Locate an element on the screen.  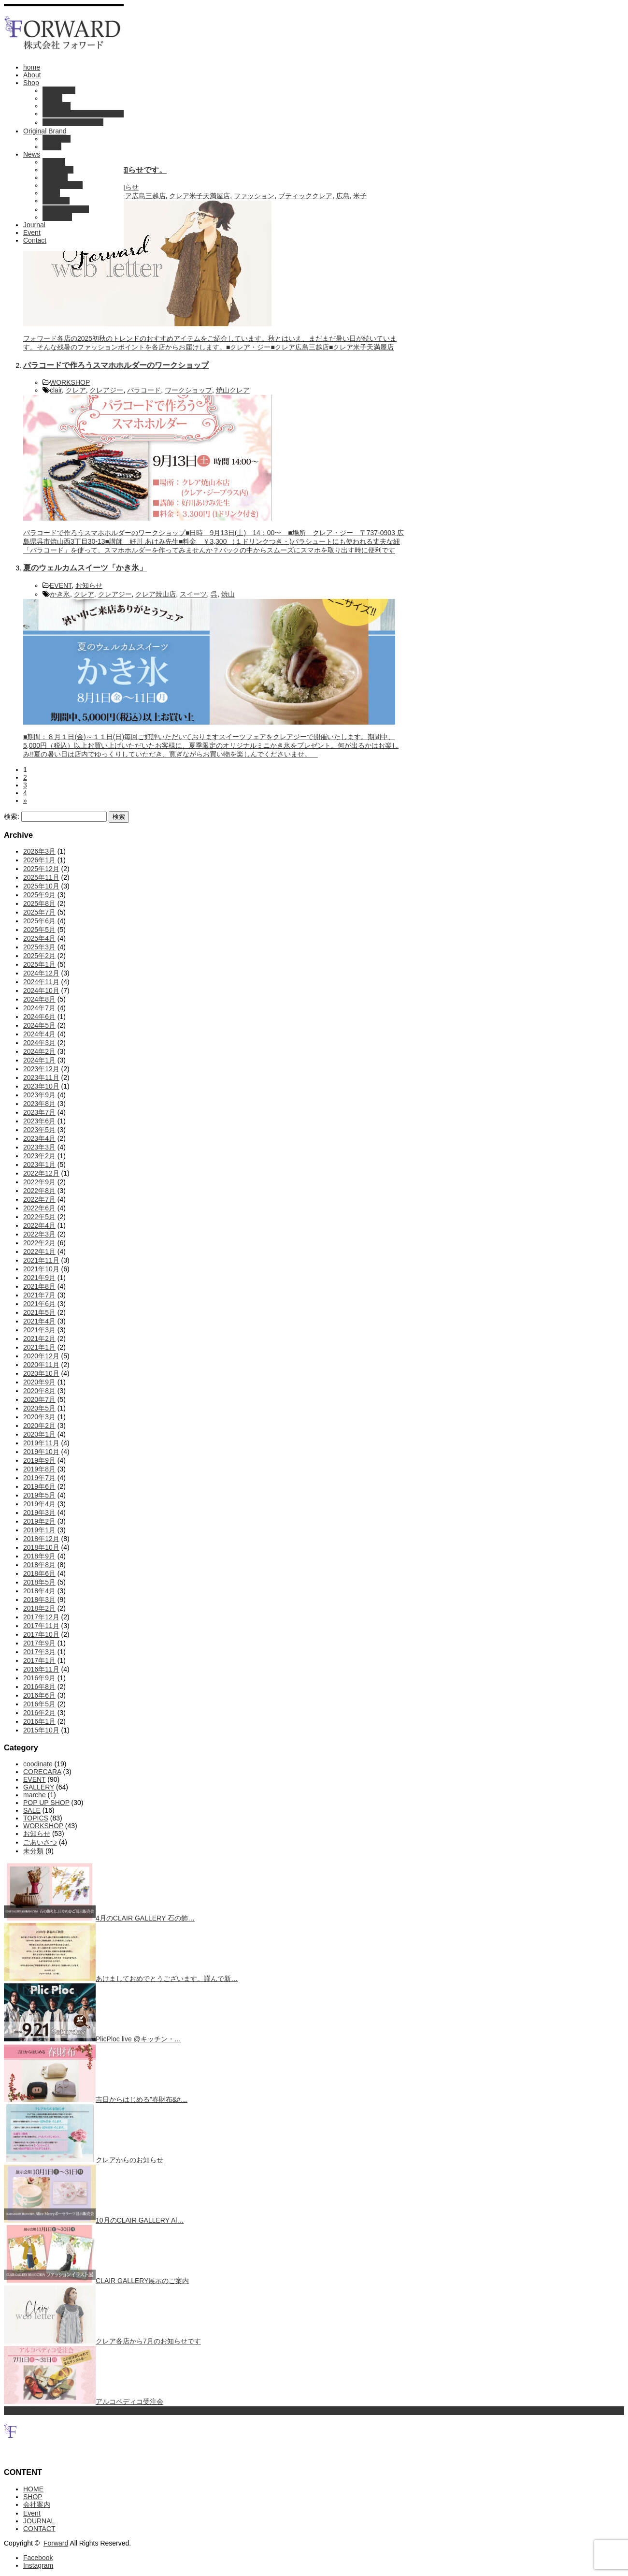
2018年10月 is located at coordinates (41, 1547).